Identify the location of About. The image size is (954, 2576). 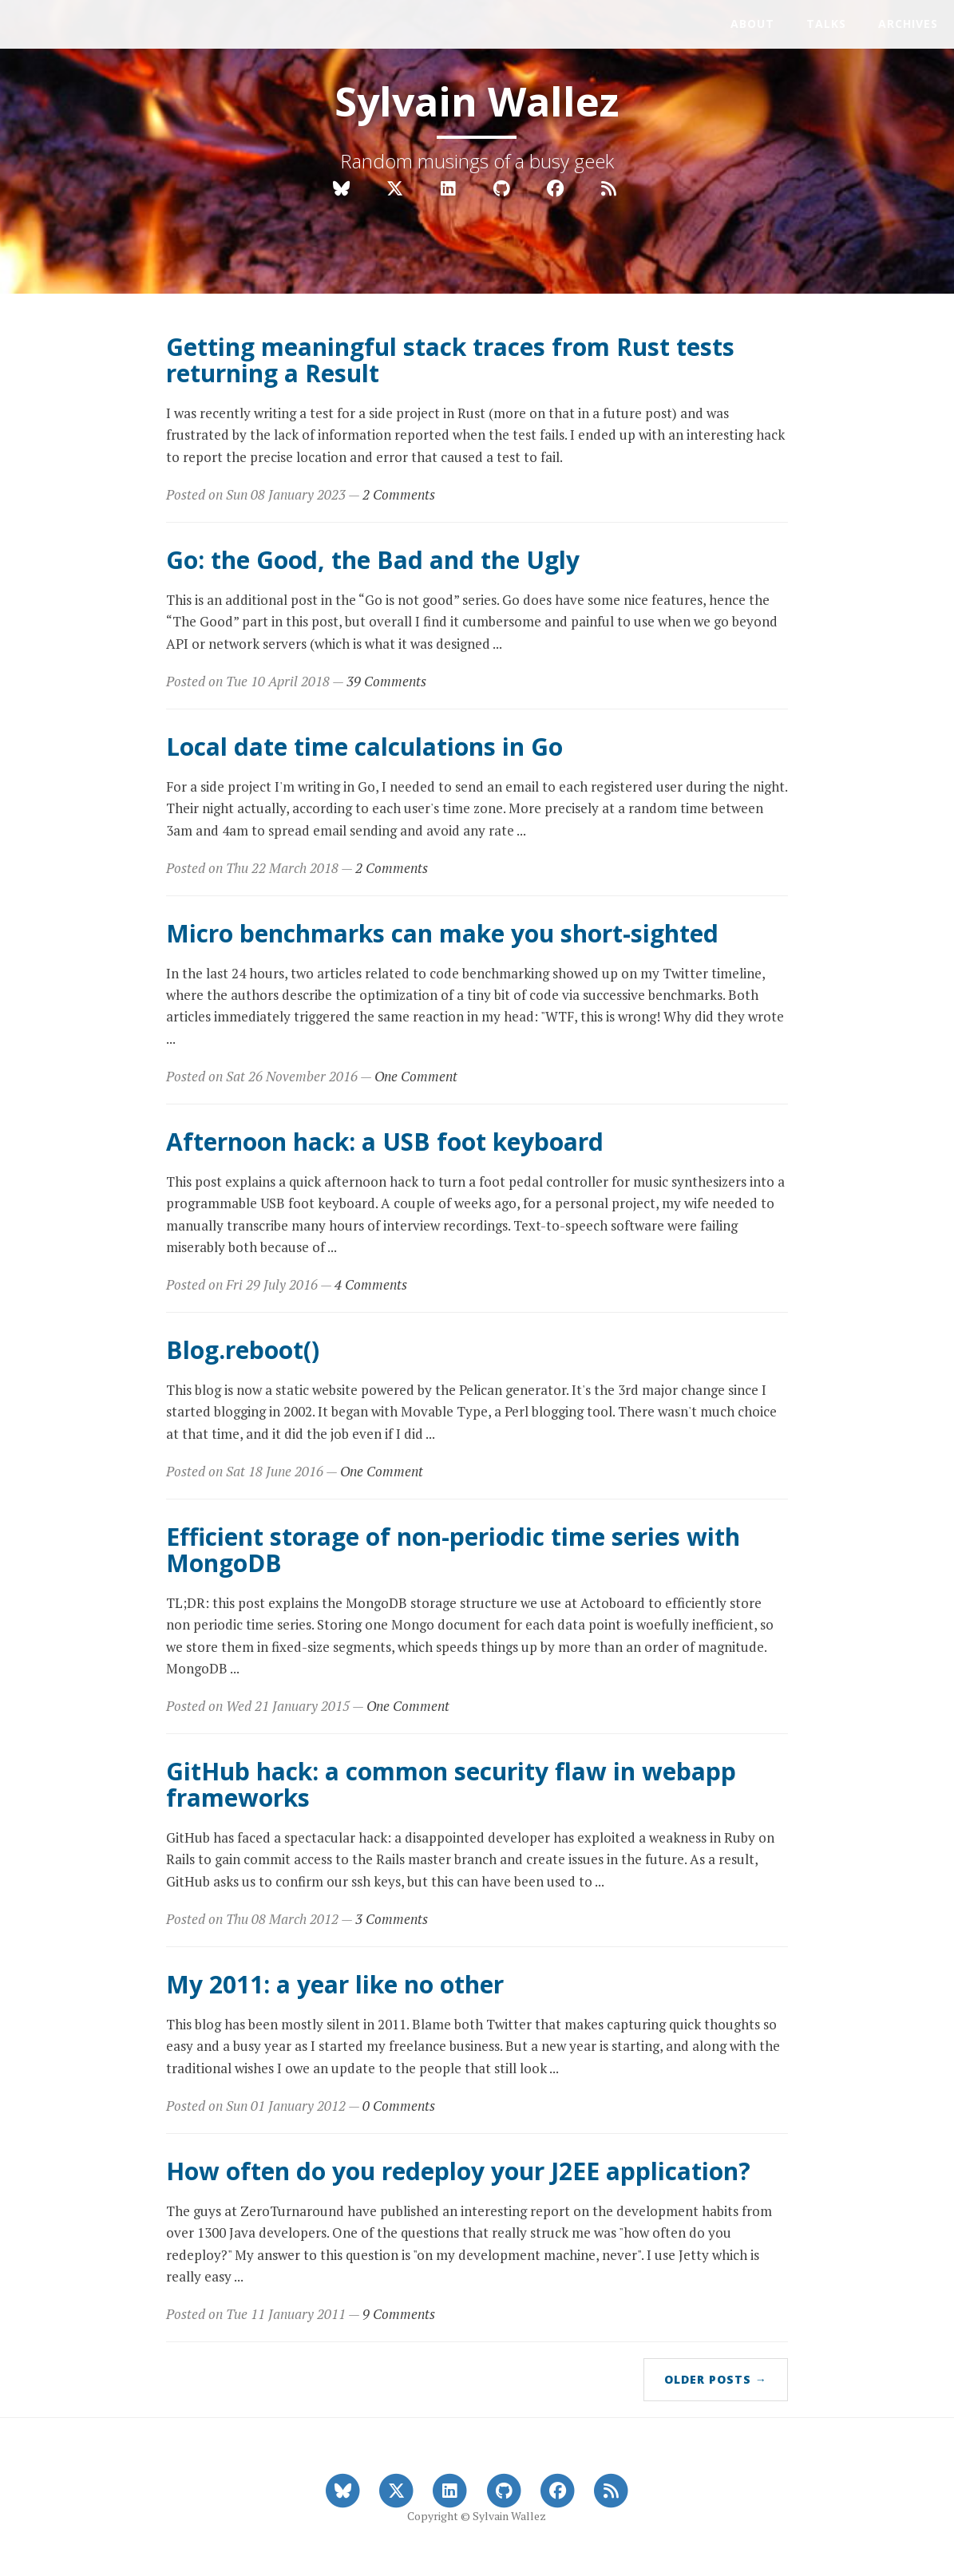
(752, 23).